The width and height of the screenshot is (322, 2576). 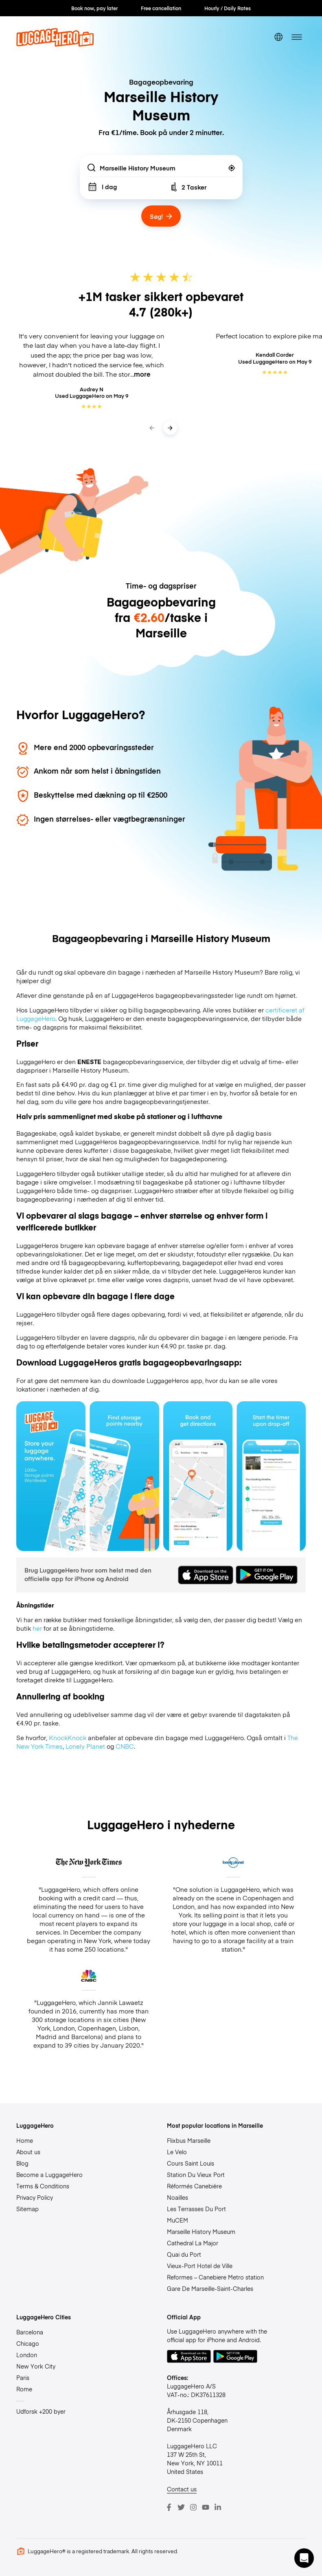 I want to click on Gare De Marseille-Saint-Charles, so click(x=210, y=2288).